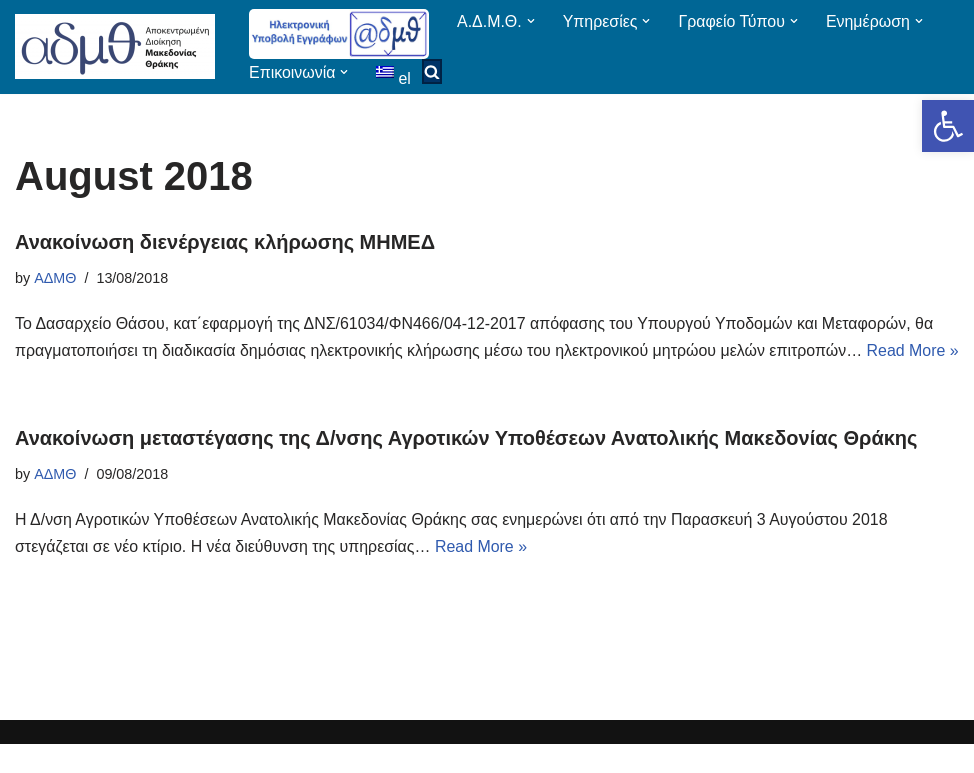 This screenshot has height=773, width=974. What do you see at coordinates (466, 466) in the screenshot?
I see `Ανακοίνωση μεταστέγασης της Δ/νσης Αγροτικών Υποθέσεων Ανατολικής Μακεδονίας Θράκης` at bounding box center [466, 466].